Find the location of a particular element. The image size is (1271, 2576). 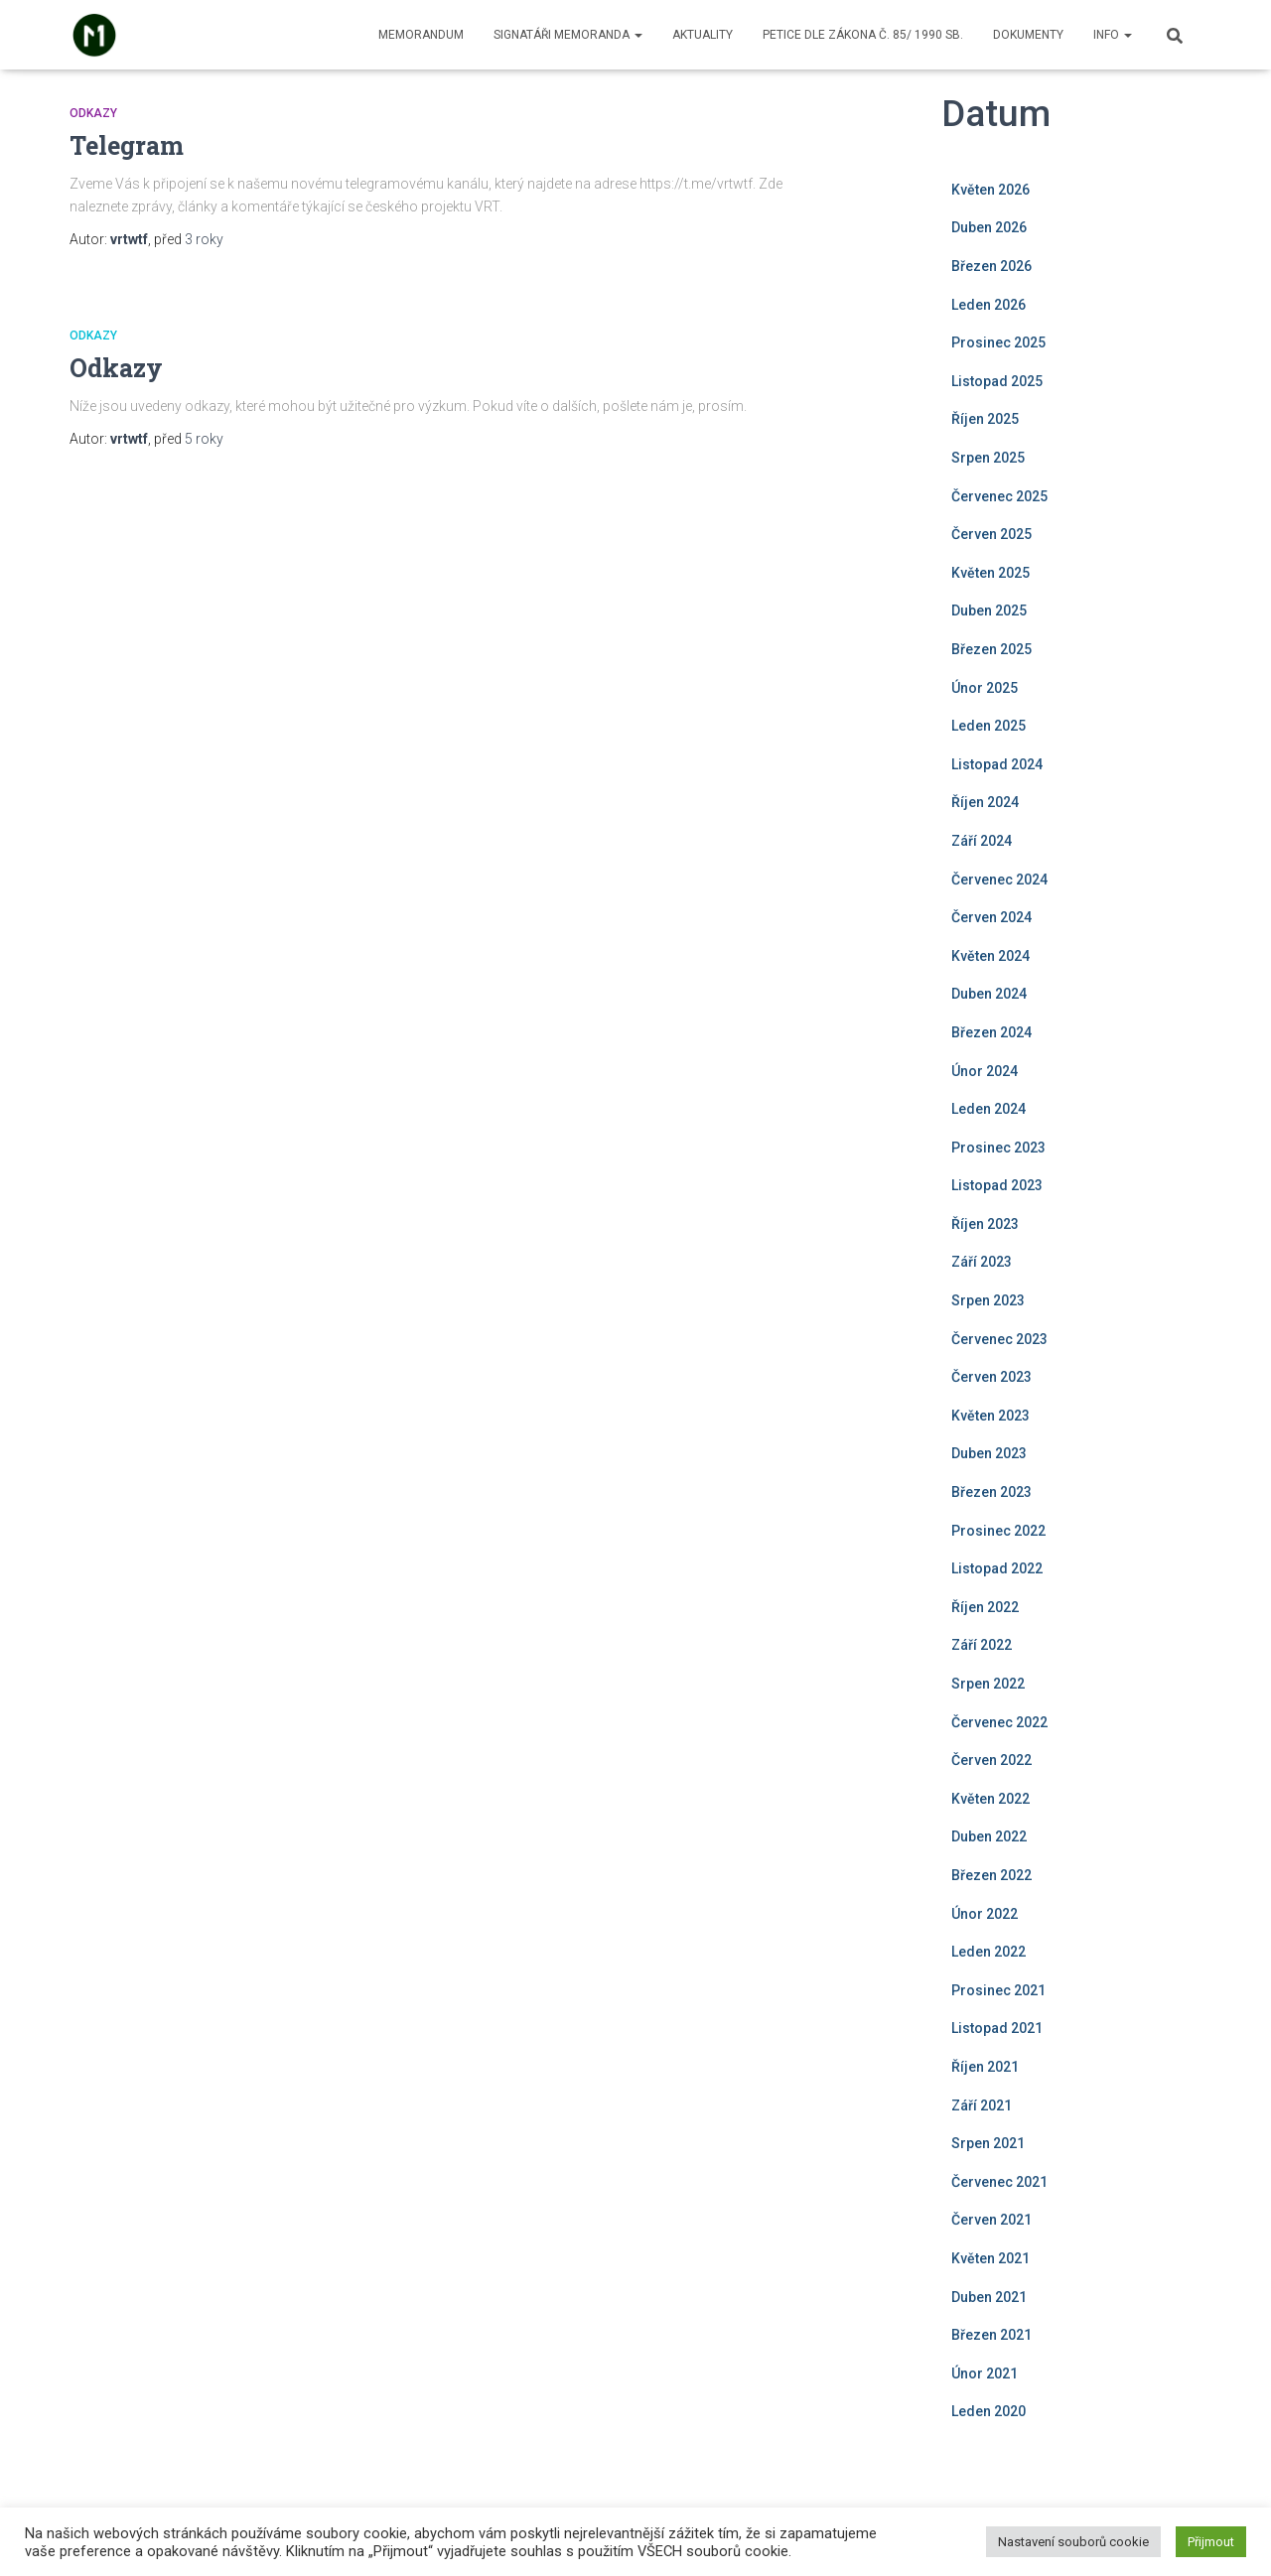

Signatáři memoranda is located at coordinates (568, 35).